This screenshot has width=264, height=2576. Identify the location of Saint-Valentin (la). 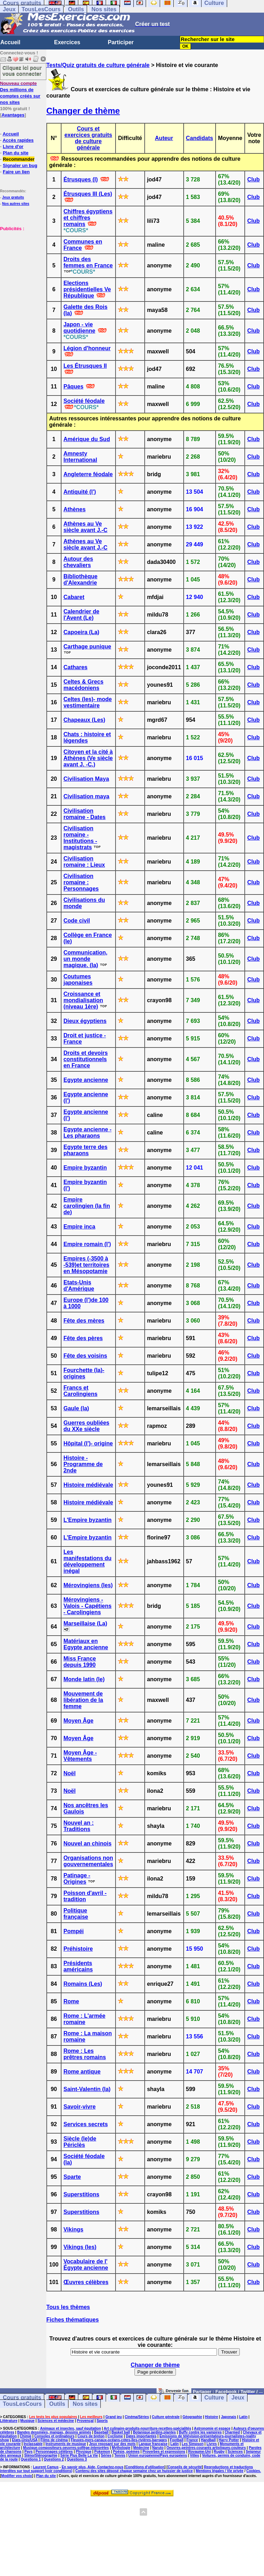
(87, 2089).